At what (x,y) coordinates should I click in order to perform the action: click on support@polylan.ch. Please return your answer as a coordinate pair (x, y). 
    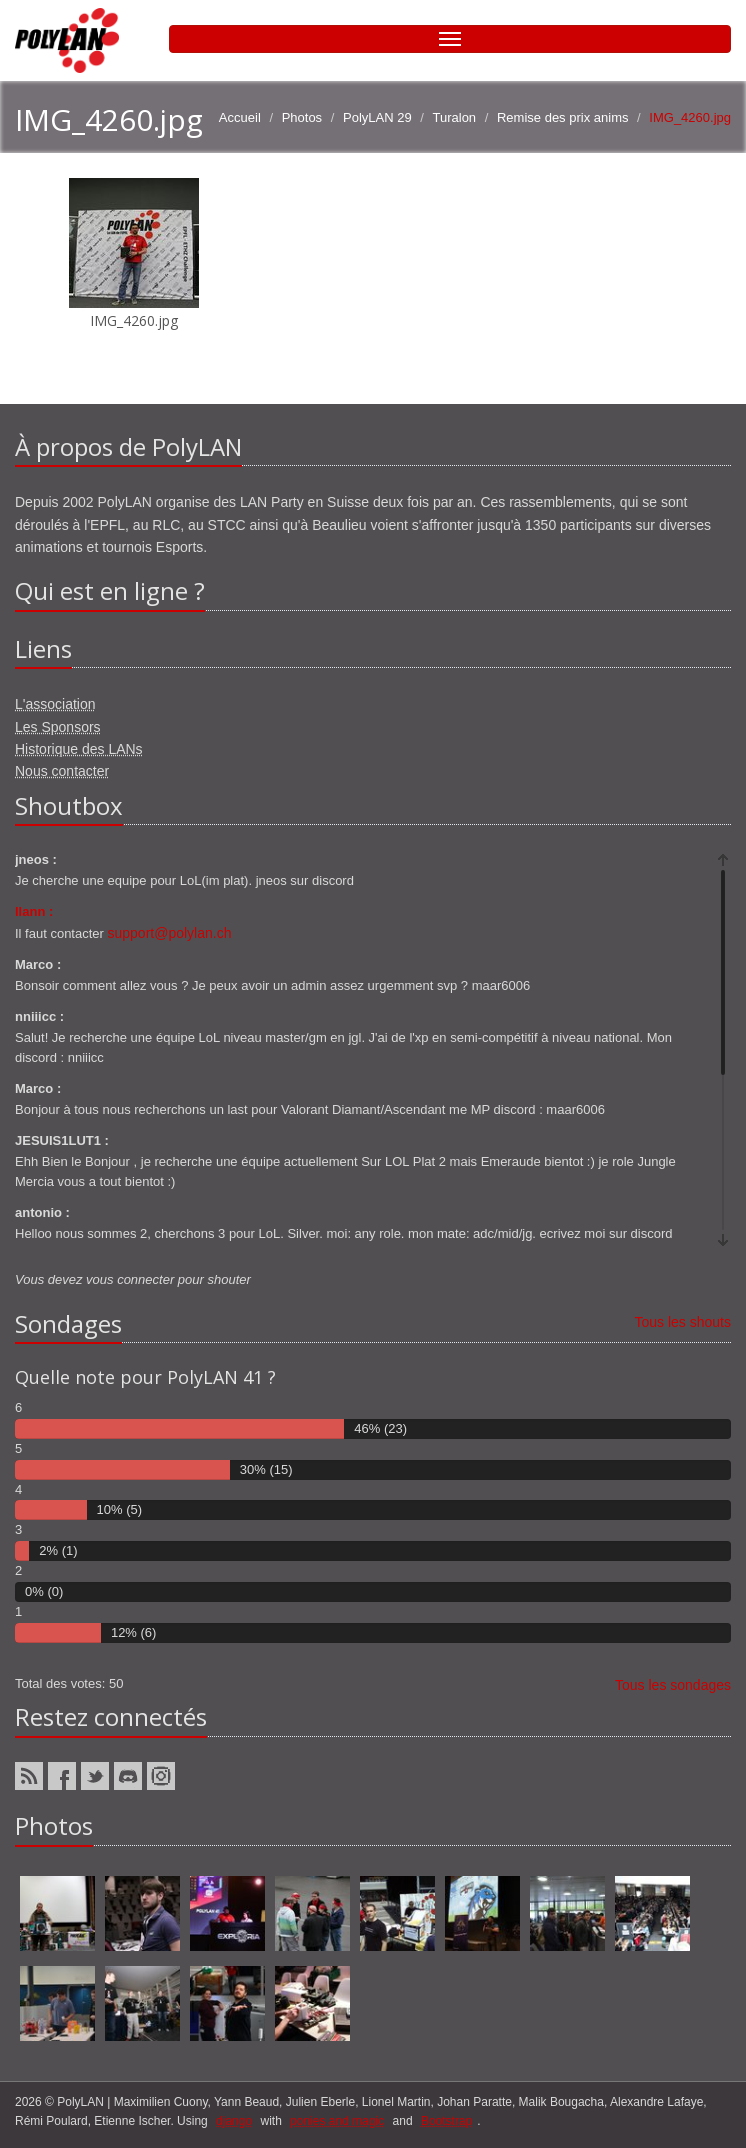
    Looking at the image, I should click on (170, 933).